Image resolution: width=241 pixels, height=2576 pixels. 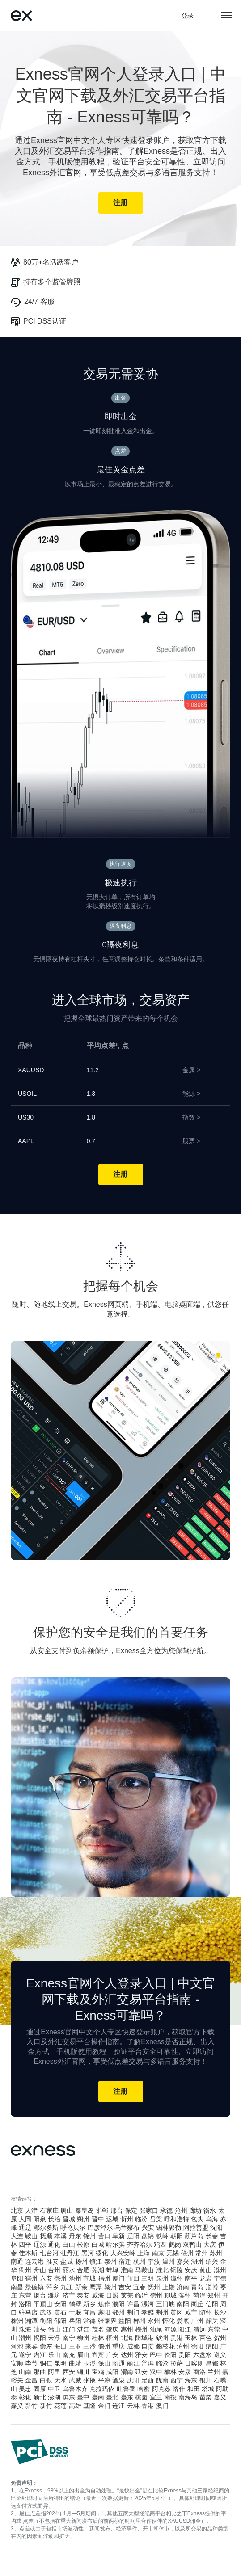 What do you see at coordinates (69, 2397) in the screenshot?
I see `屏东` at bounding box center [69, 2397].